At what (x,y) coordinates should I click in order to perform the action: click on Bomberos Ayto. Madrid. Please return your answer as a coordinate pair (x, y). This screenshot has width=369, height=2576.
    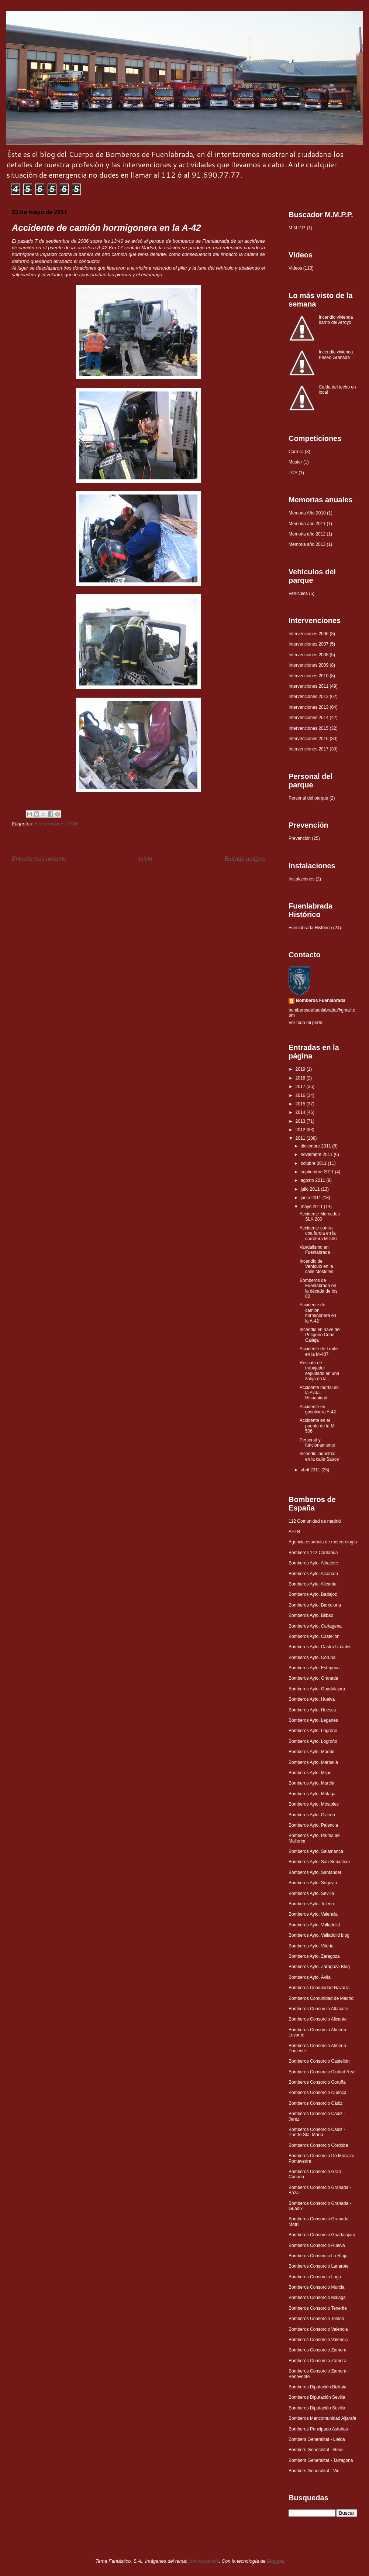
    Looking at the image, I should click on (312, 1751).